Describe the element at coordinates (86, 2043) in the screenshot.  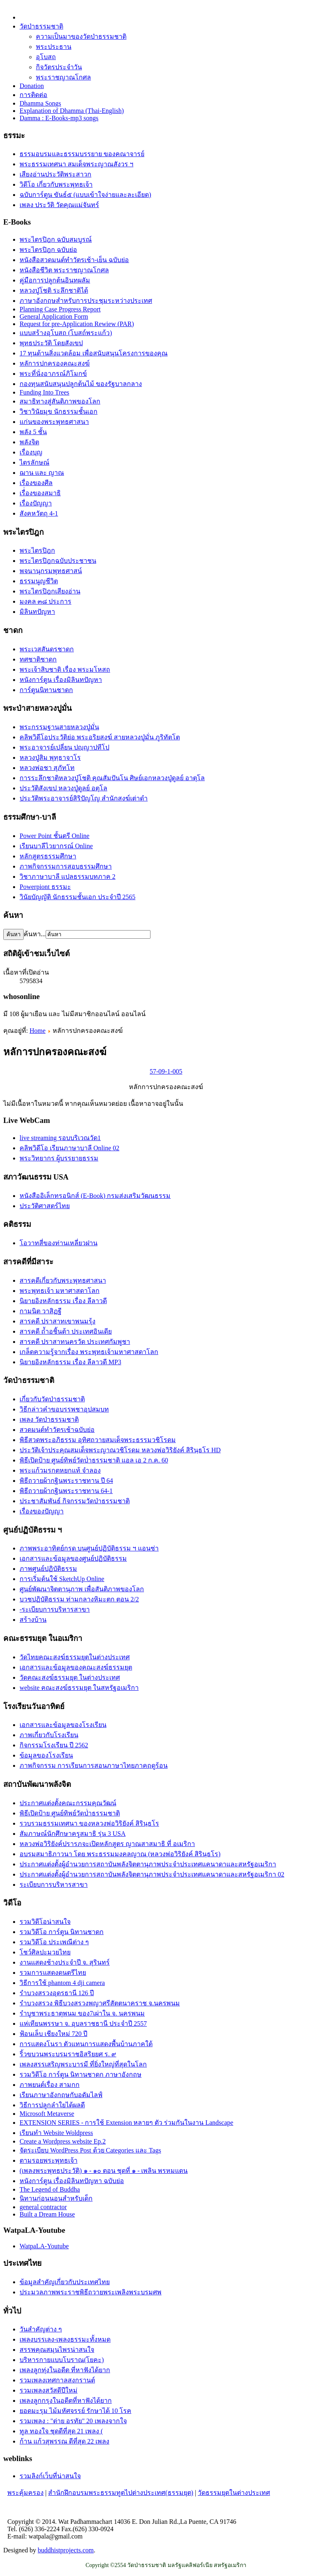
I see `การแสดงโนรา ตัวแทนการแสดงพื้นบ้านภาคใต้` at that location.